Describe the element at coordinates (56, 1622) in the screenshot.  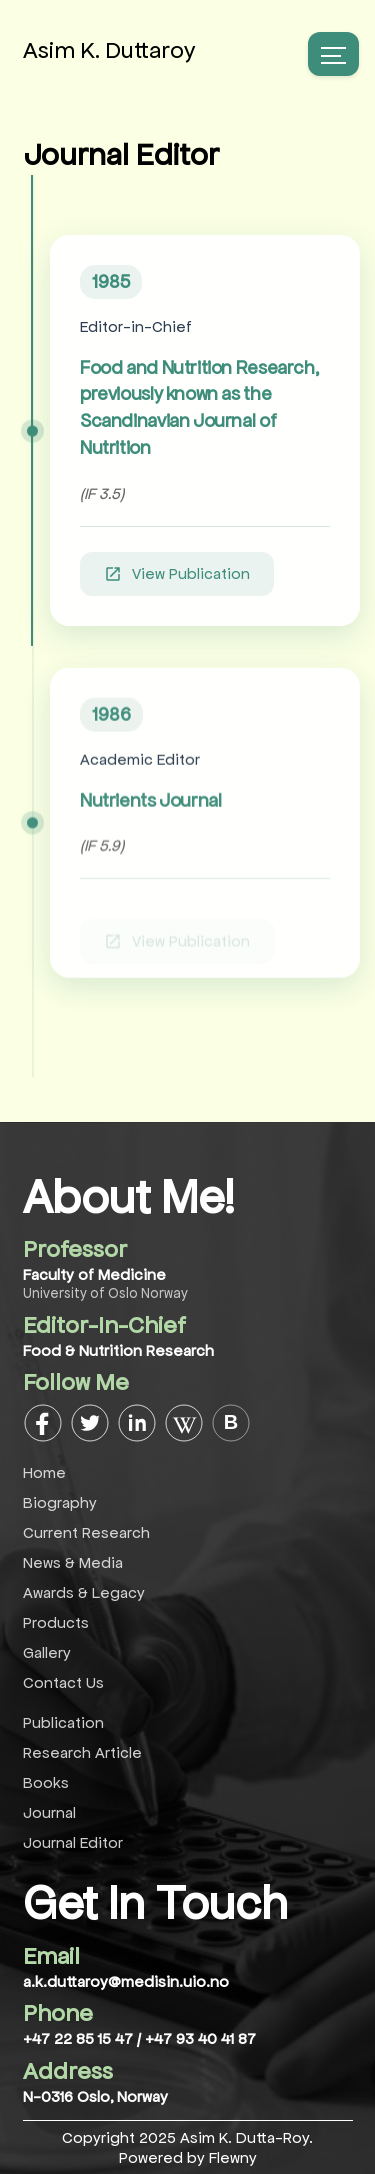
I see `Products` at that location.